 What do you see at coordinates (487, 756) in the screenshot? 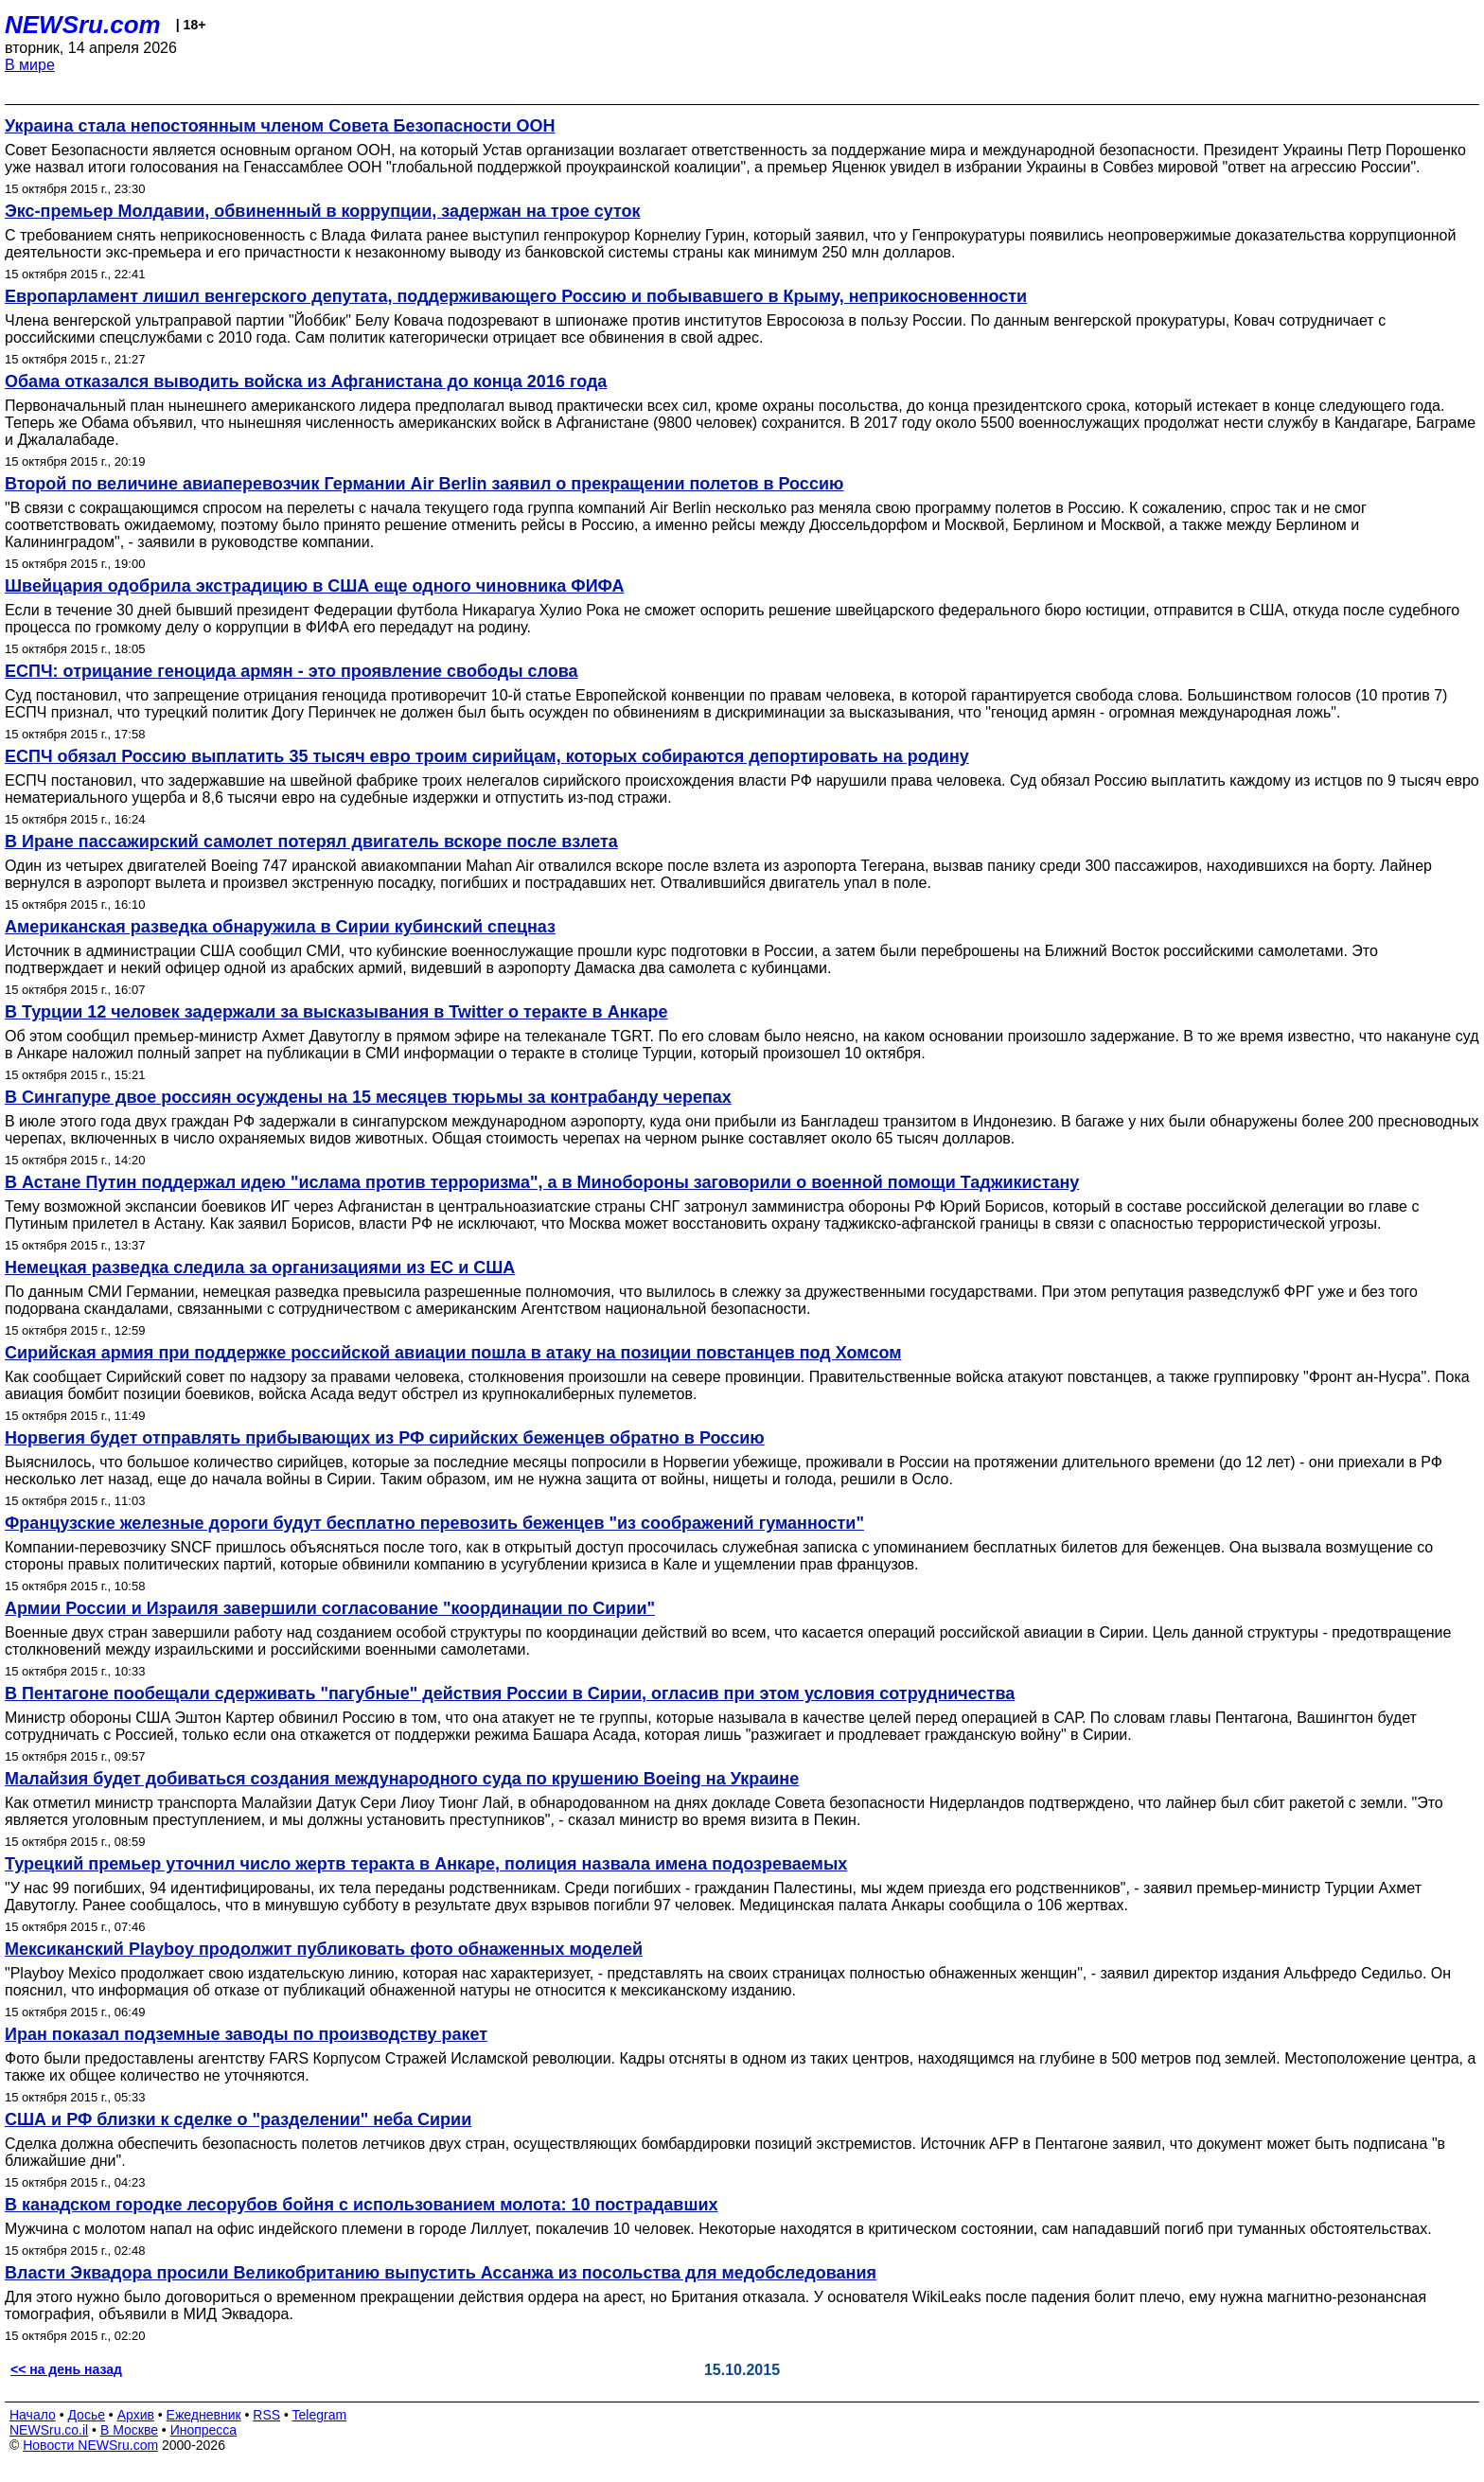
I see `ЕСПЧ обязал Россию выплатить 35 тысяч евро троим сирийцам, которых собираются депортировать на родину` at bounding box center [487, 756].